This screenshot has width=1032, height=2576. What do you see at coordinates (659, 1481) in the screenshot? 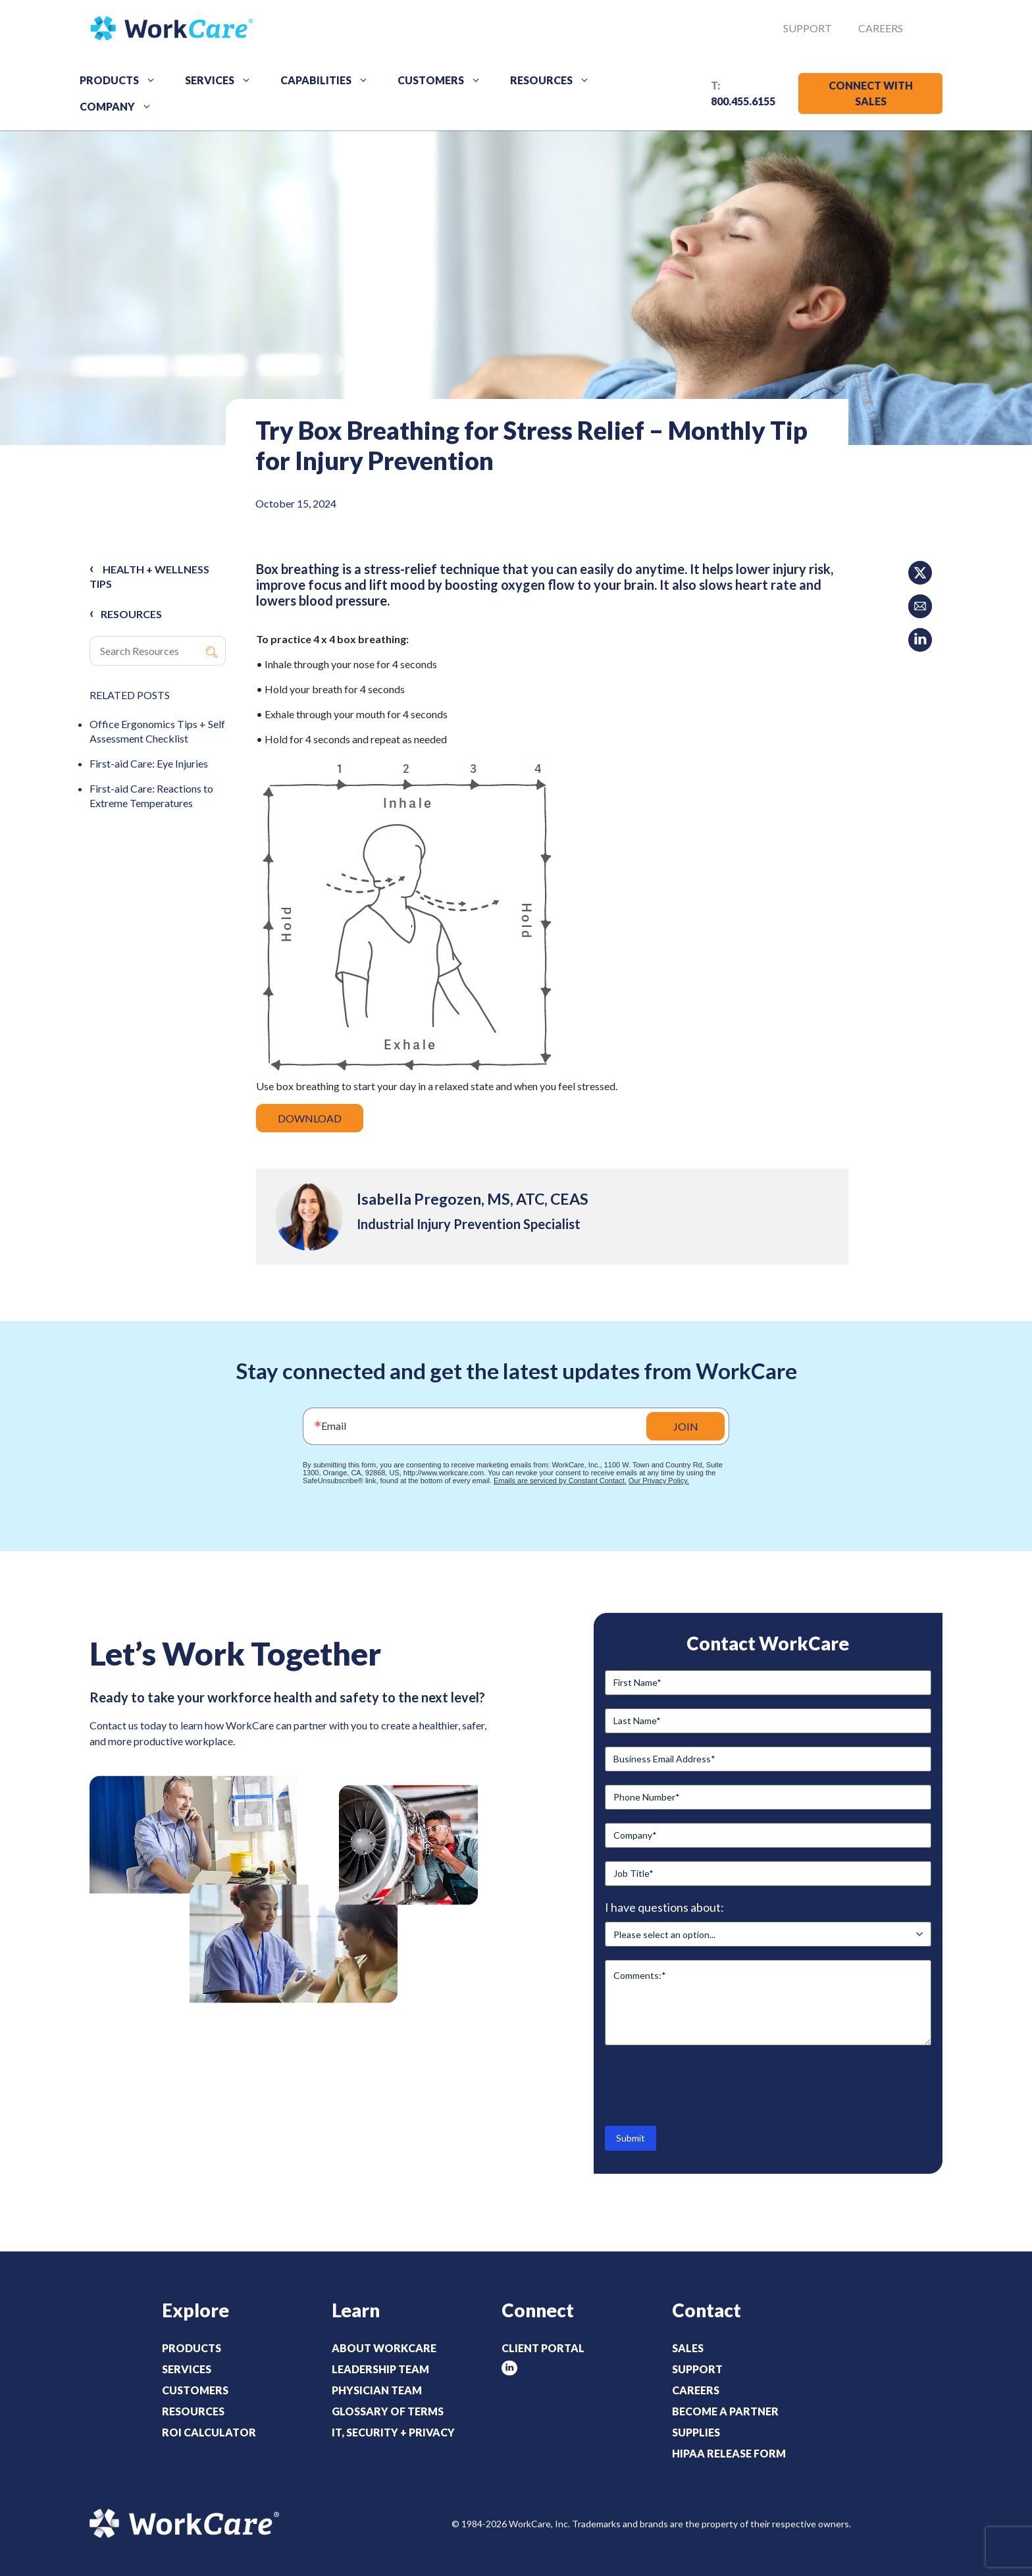
I see `Our Privacy Policy.` at bounding box center [659, 1481].